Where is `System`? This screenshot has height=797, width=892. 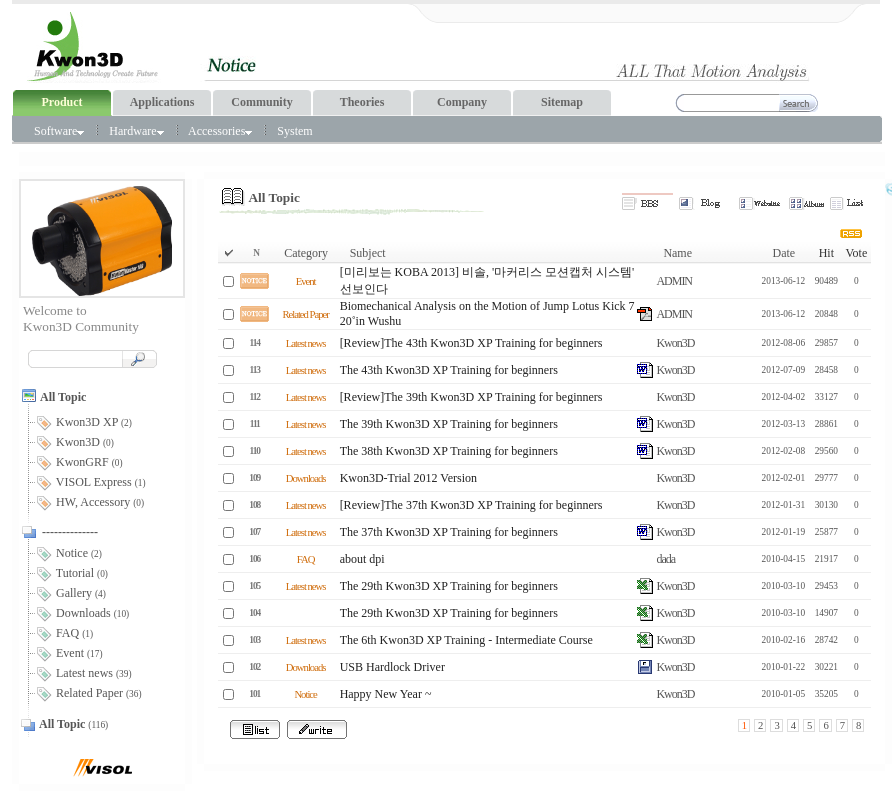
System is located at coordinates (294, 131).